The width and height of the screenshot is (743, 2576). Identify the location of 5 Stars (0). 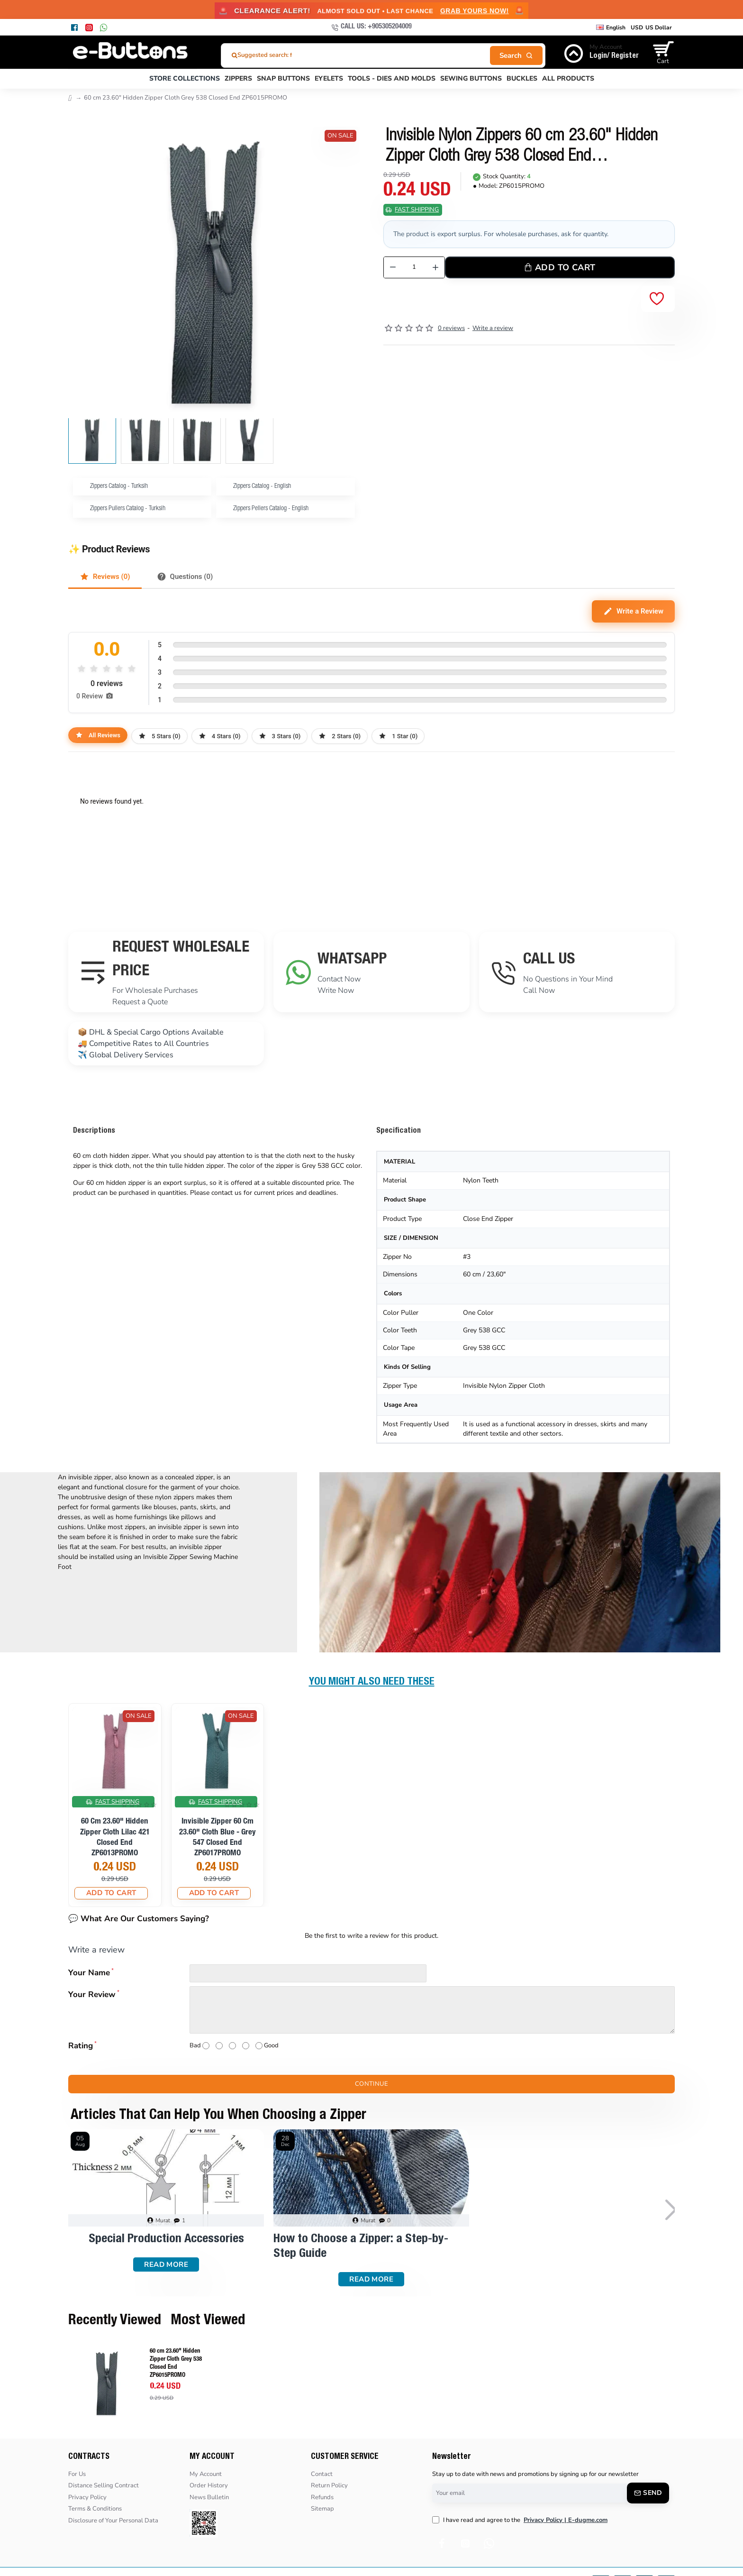
(159, 736).